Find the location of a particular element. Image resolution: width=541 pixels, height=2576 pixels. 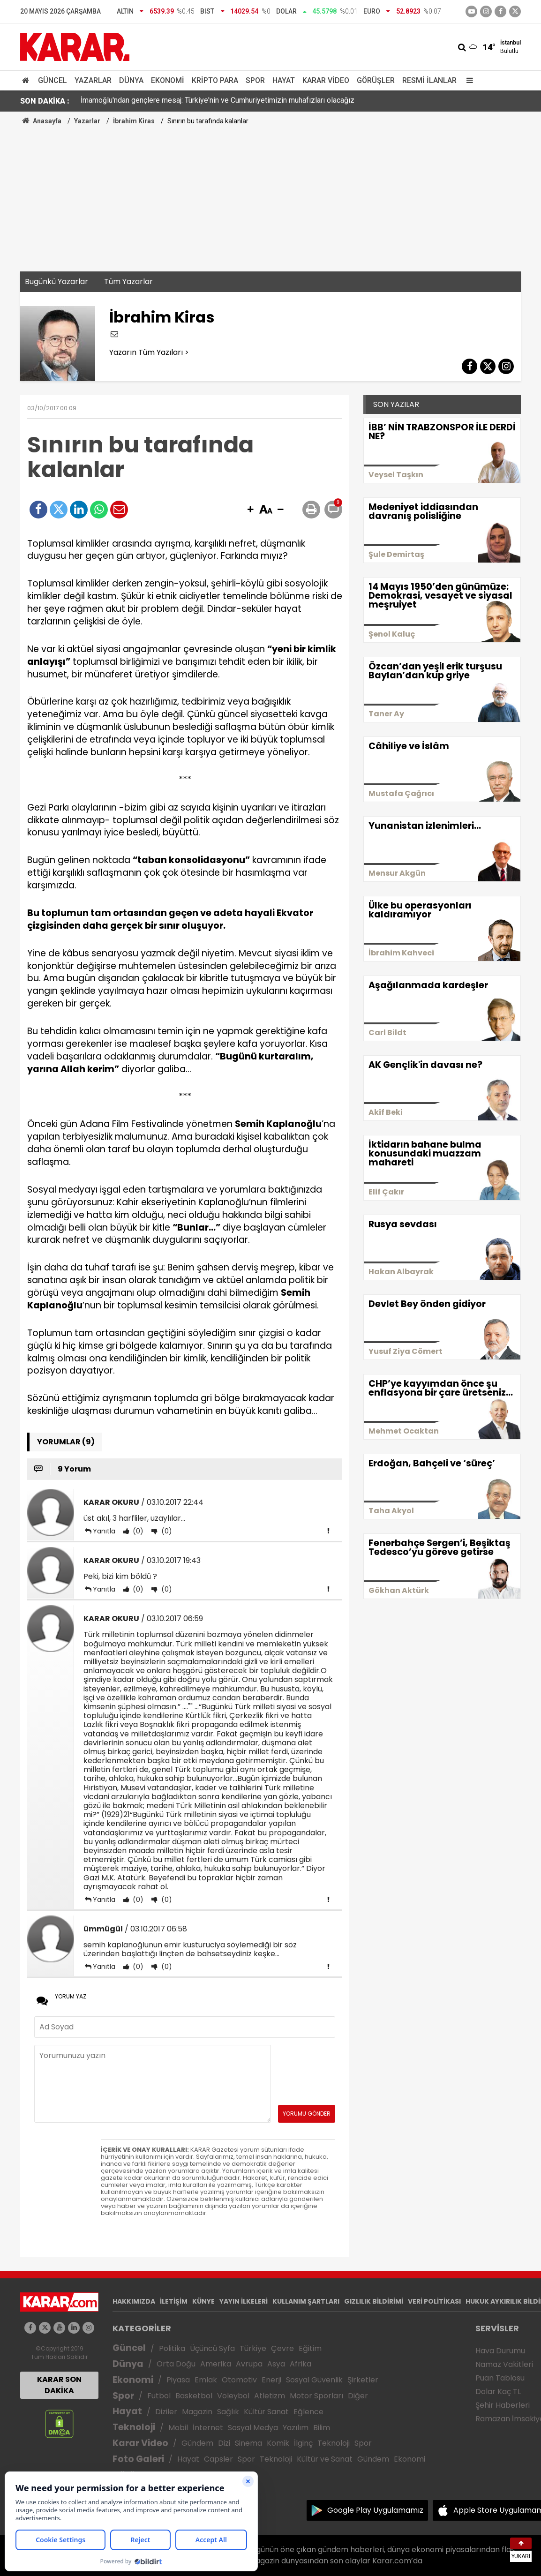

Diziler is located at coordinates (166, 2411).